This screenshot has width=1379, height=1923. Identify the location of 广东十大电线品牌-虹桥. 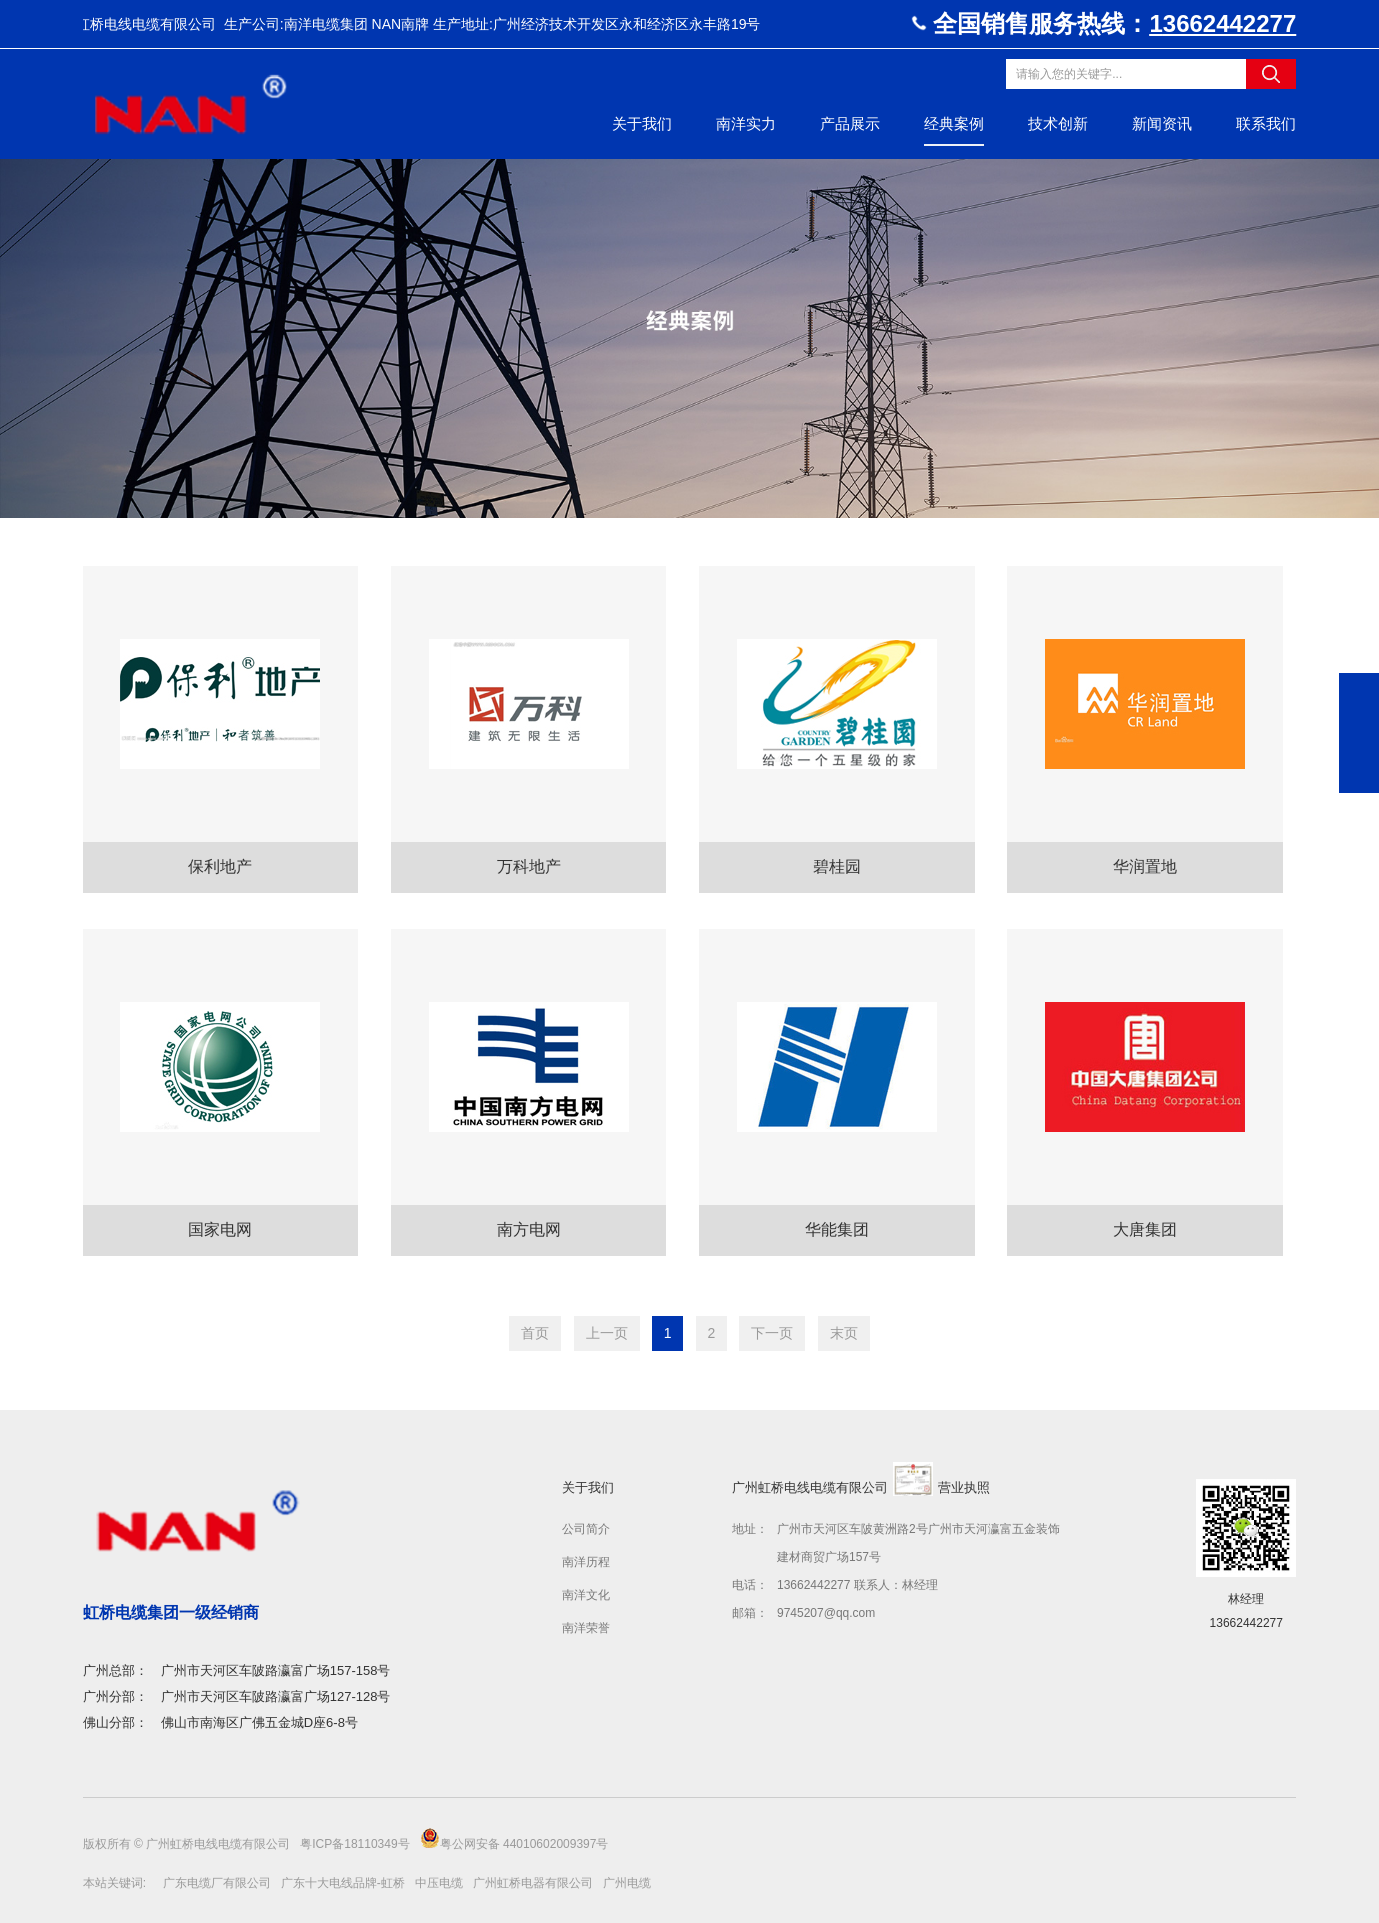
(343, 1883).